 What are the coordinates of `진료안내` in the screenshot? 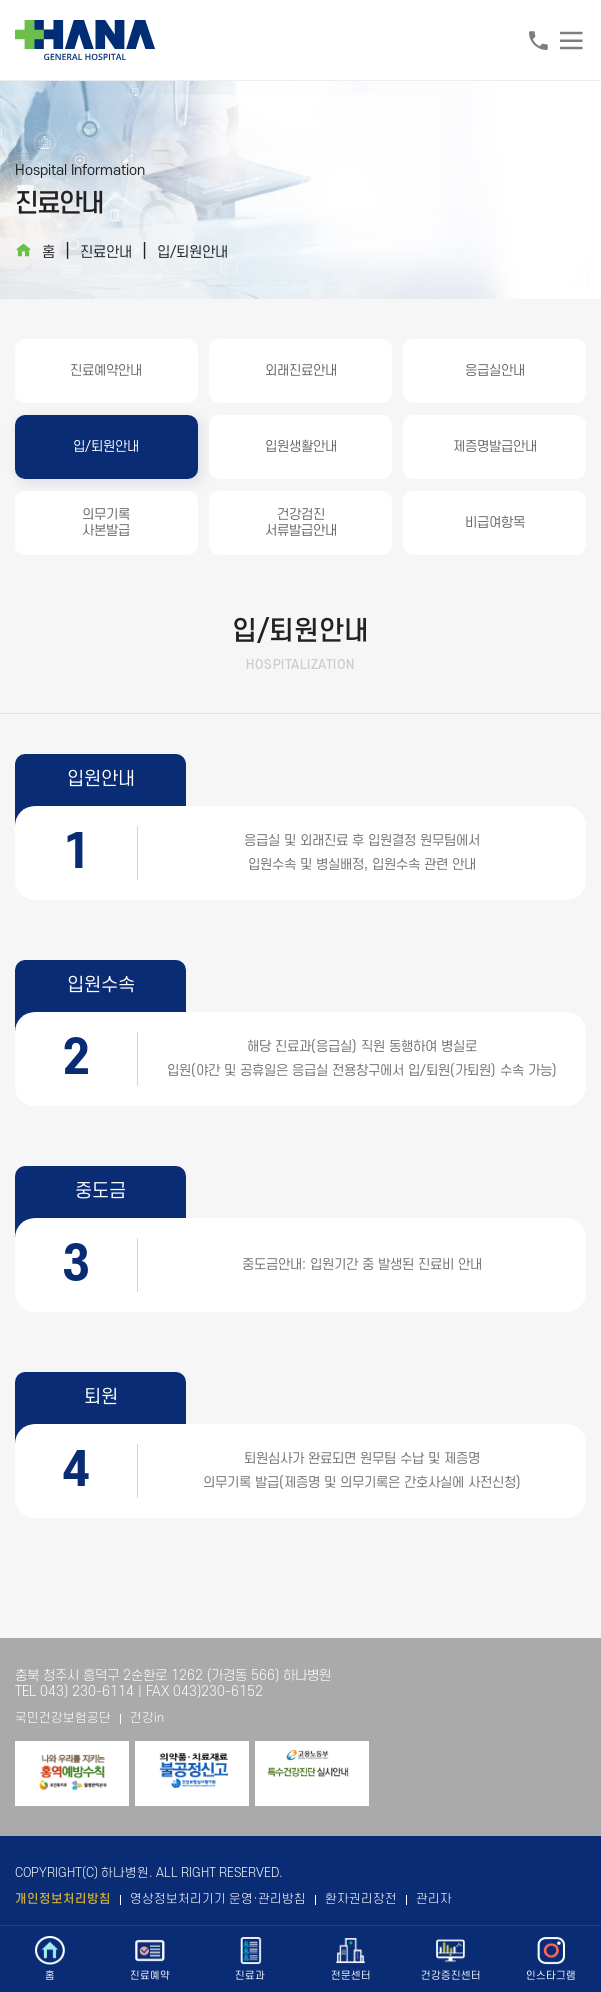 It's located at (106, 252).